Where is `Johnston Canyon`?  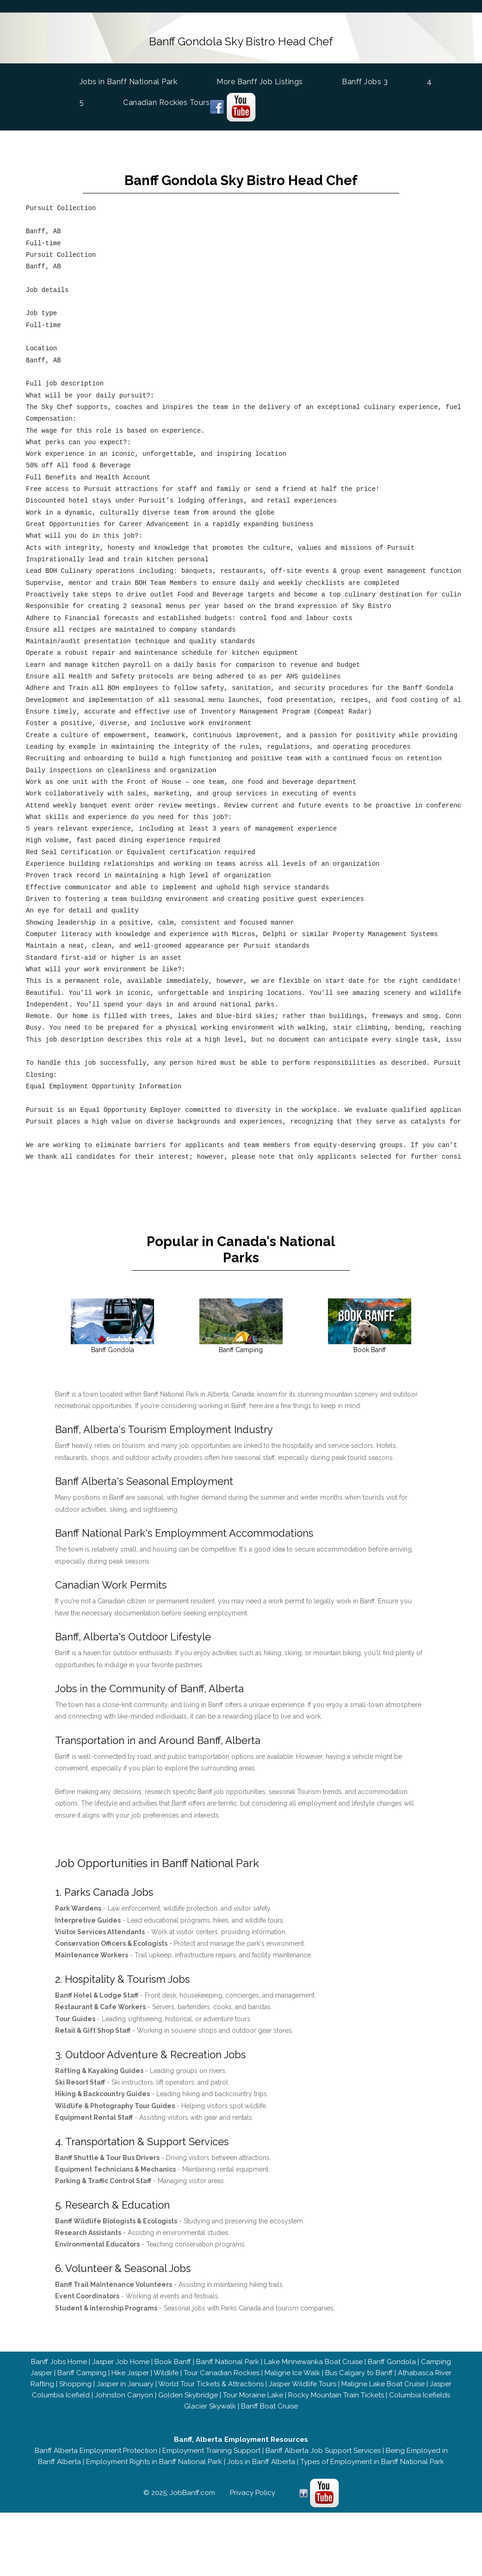 Johnston Canyon is located at coordinates (124, 2391).